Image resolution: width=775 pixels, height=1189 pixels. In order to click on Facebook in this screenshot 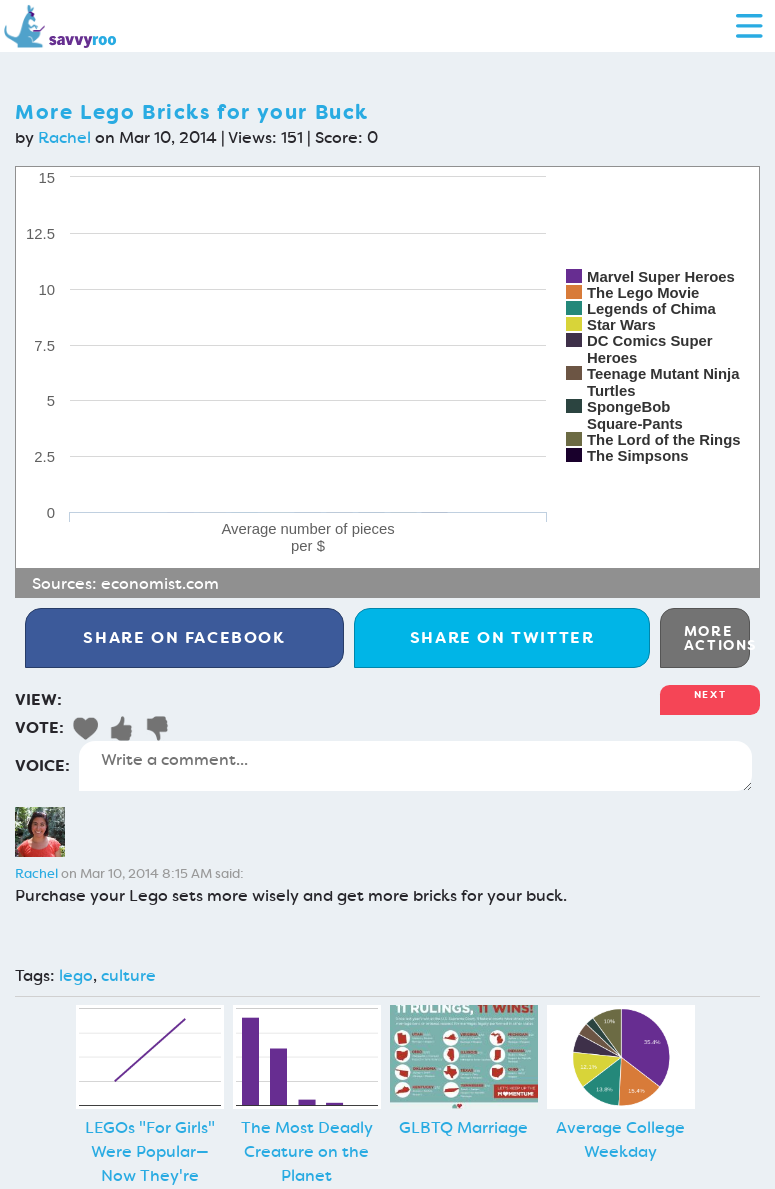, I will do `click(184, 637)`.